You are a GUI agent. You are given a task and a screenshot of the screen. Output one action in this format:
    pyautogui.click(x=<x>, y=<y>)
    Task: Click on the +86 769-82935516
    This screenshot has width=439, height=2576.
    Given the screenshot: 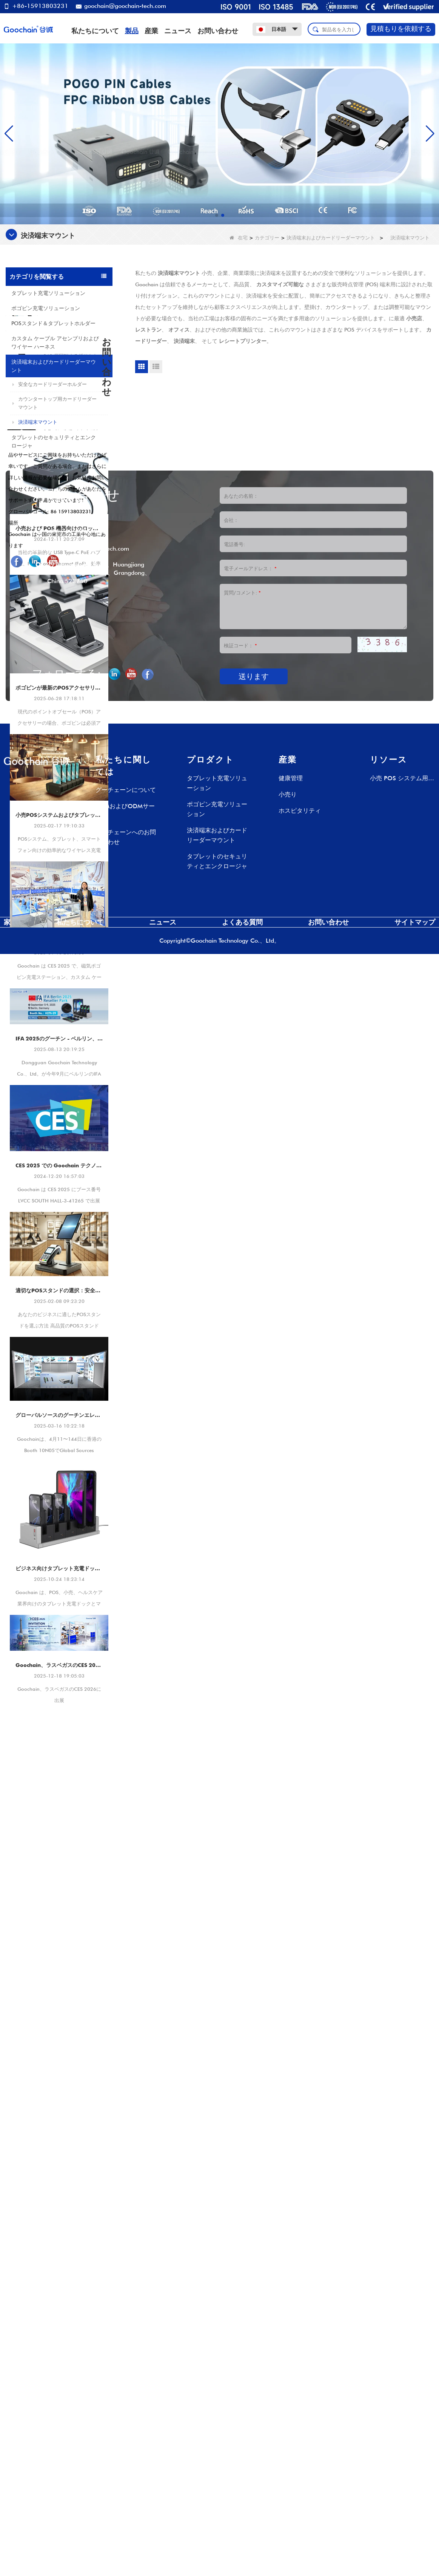 What is the action you would take?
    pyautogui.click(x=76, y=2153)
    